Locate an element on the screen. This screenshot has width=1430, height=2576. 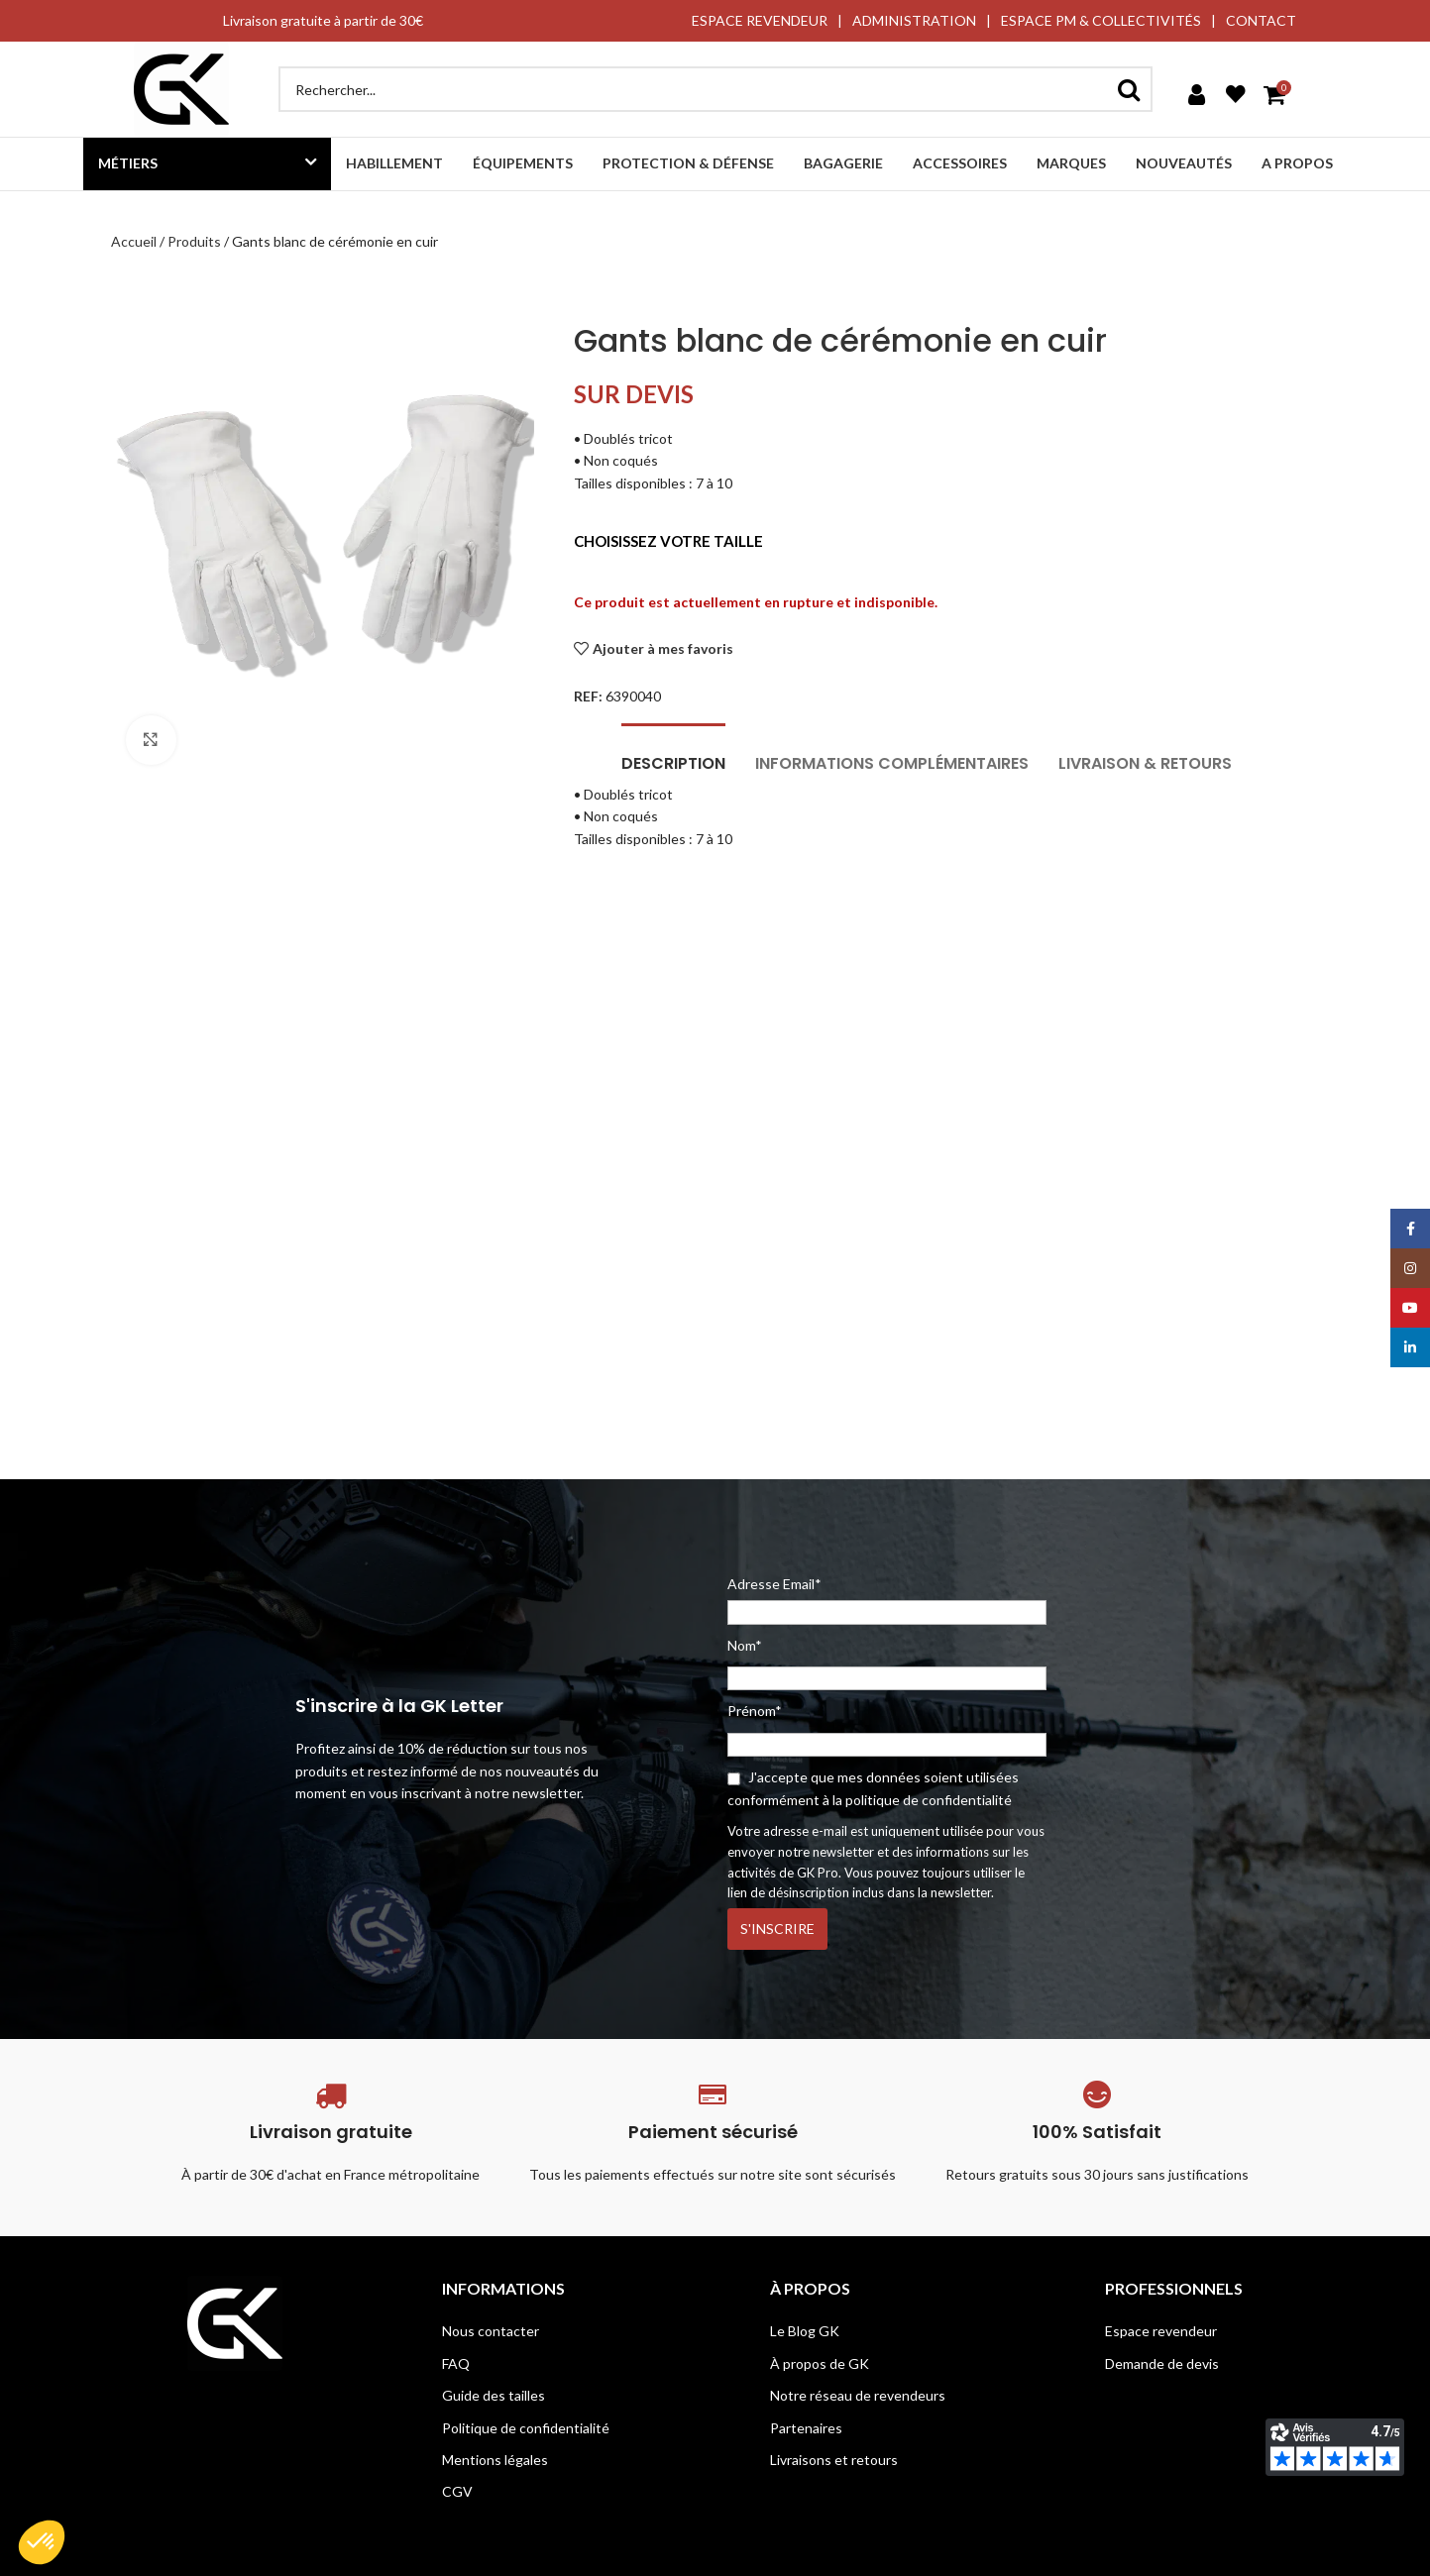
la politique de confidentialité is located at coordinates (922, 1799).